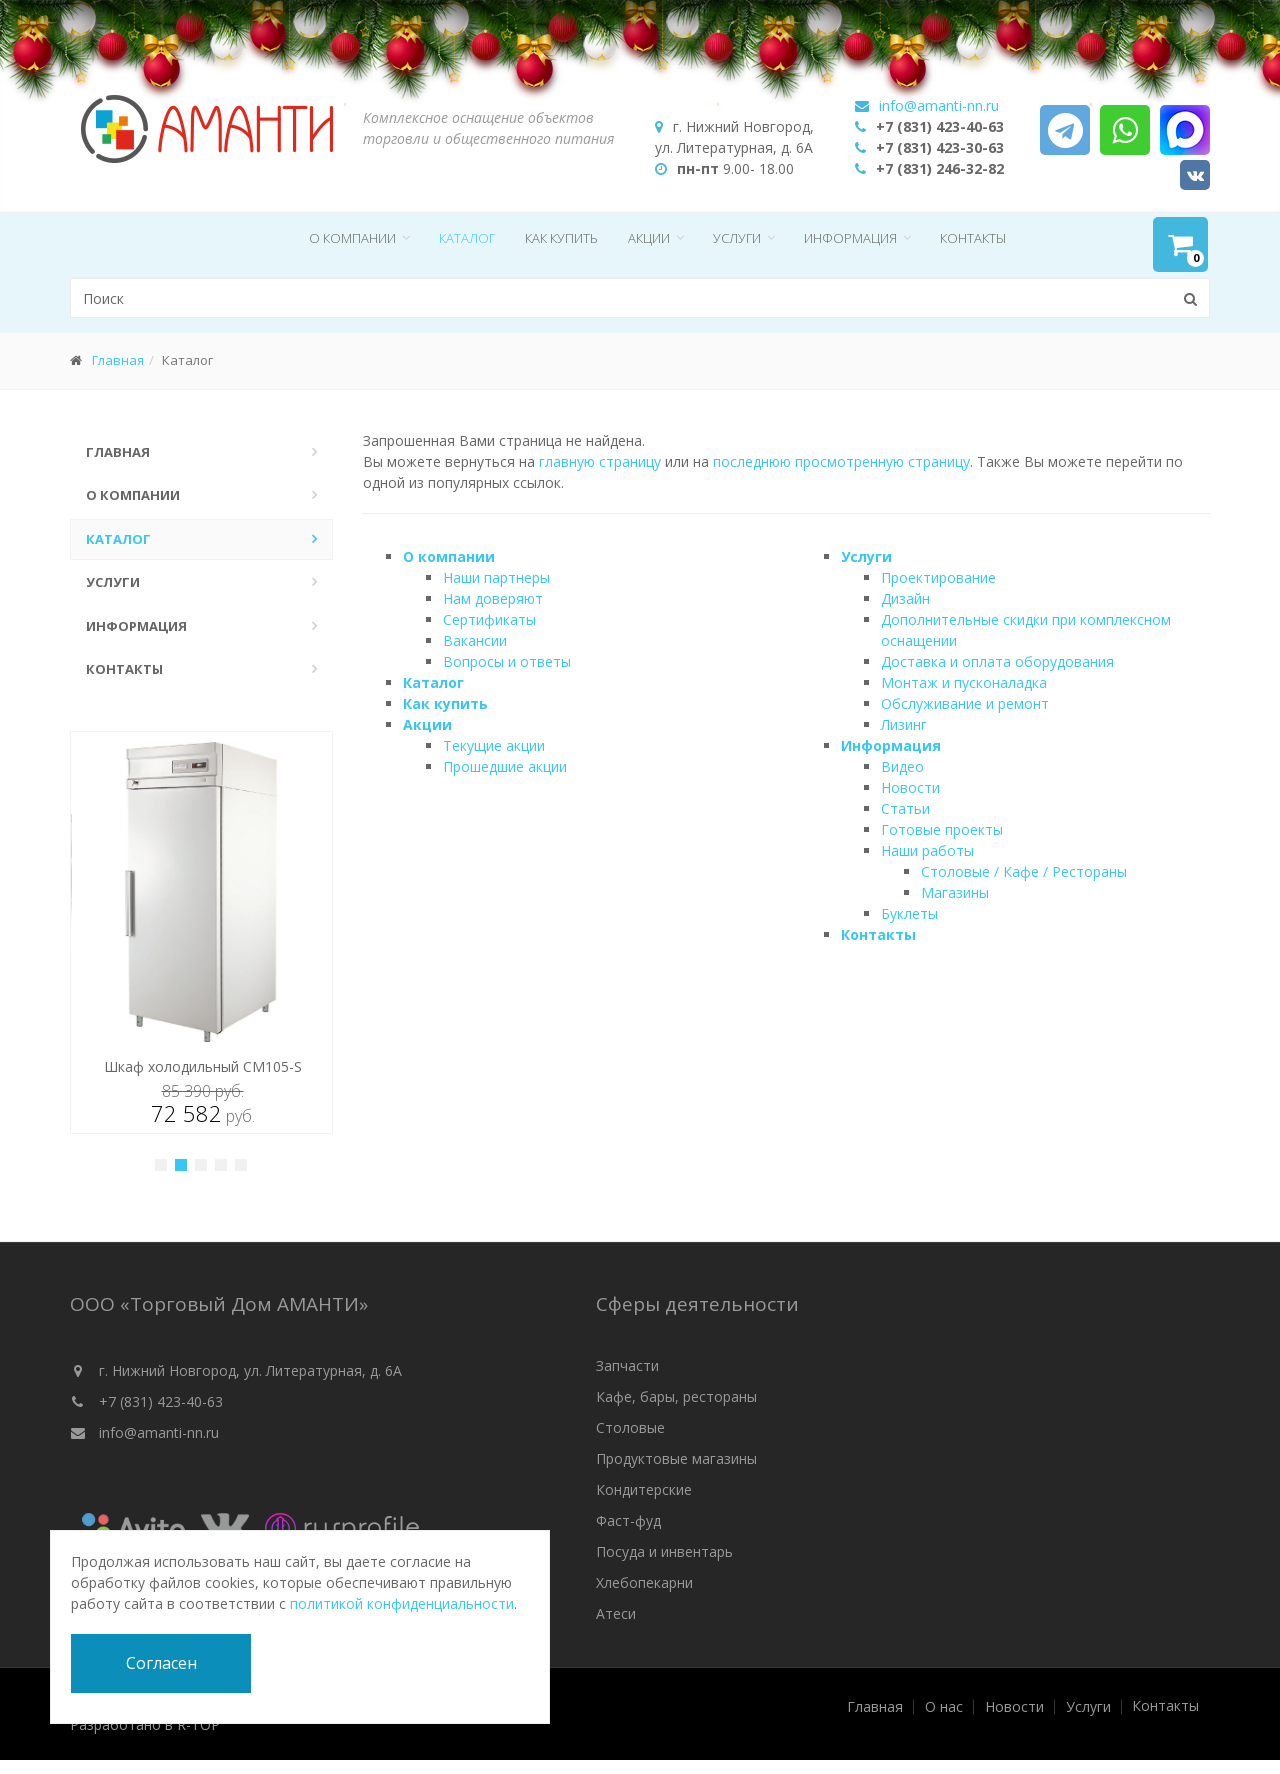 The image size is (1280, 1774). What do you see at coordinates (676, 1458) in the screenshot?
I see `Продуктовые магазины` at bounding box center [676, 1458].